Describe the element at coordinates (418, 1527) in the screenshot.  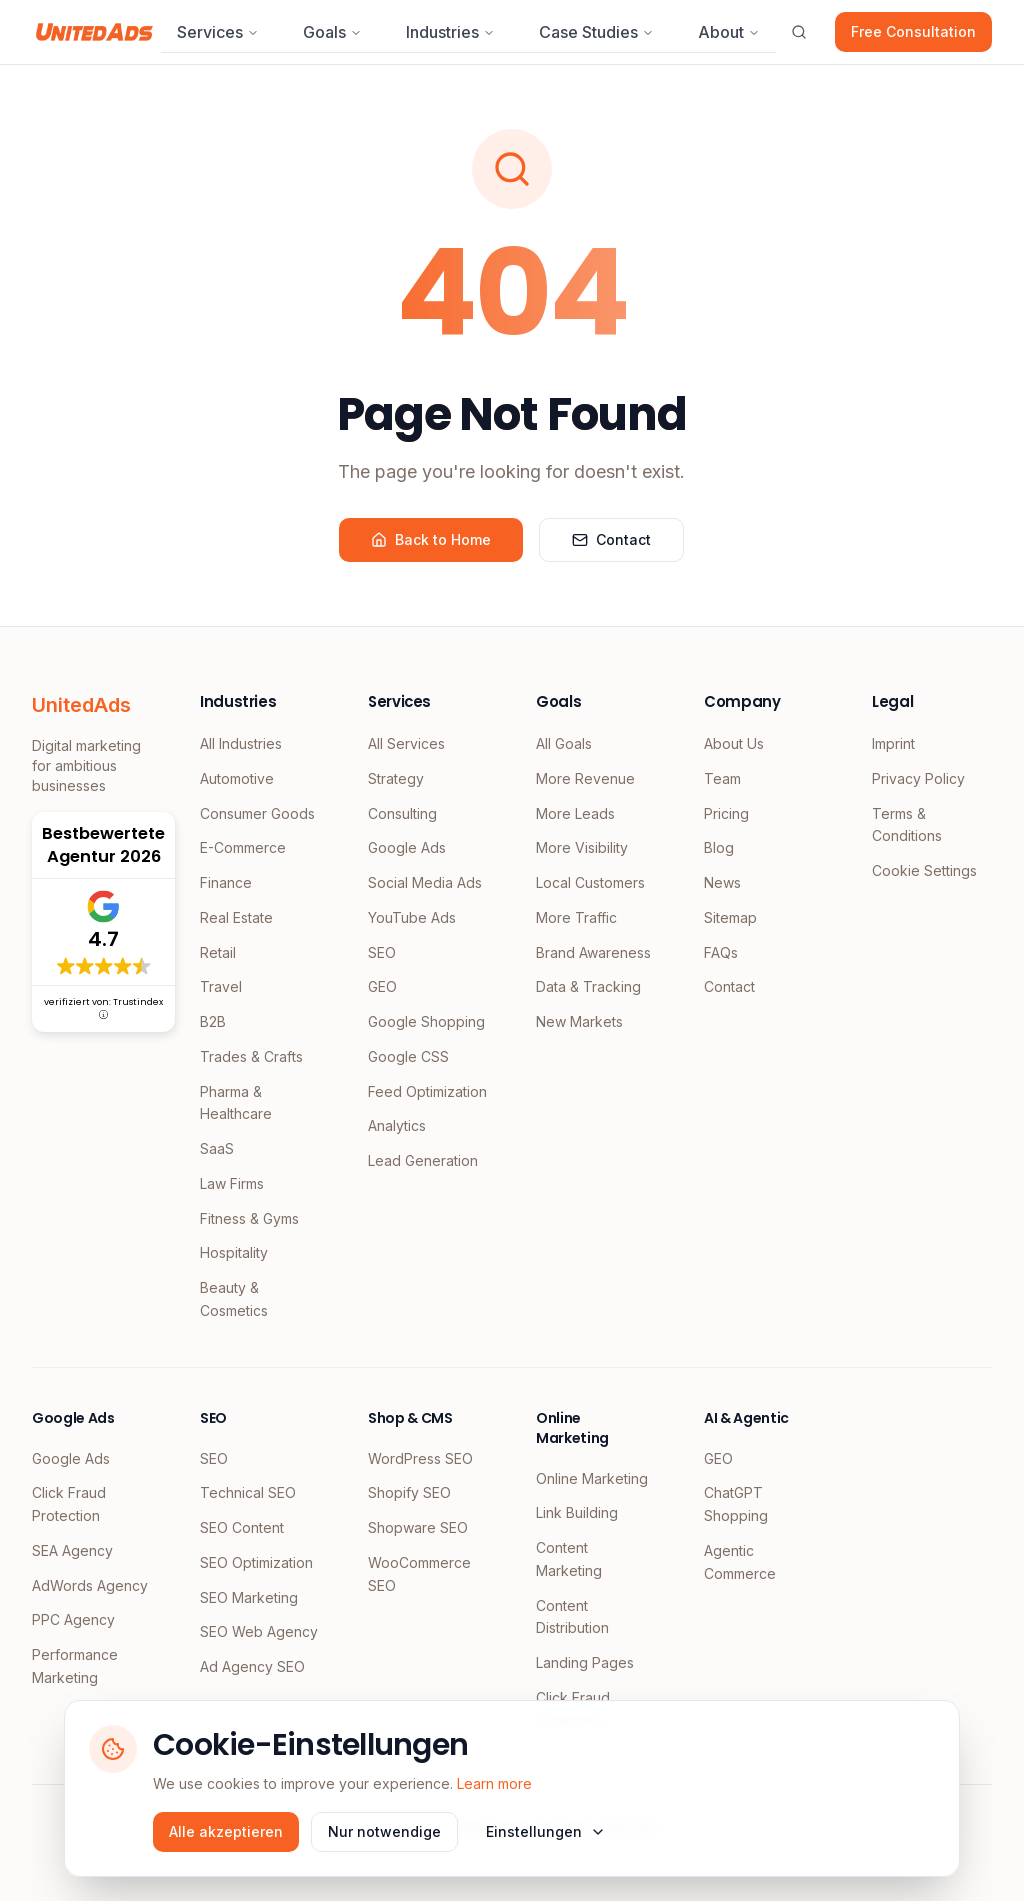
I see `Shopware SEO` at that location.